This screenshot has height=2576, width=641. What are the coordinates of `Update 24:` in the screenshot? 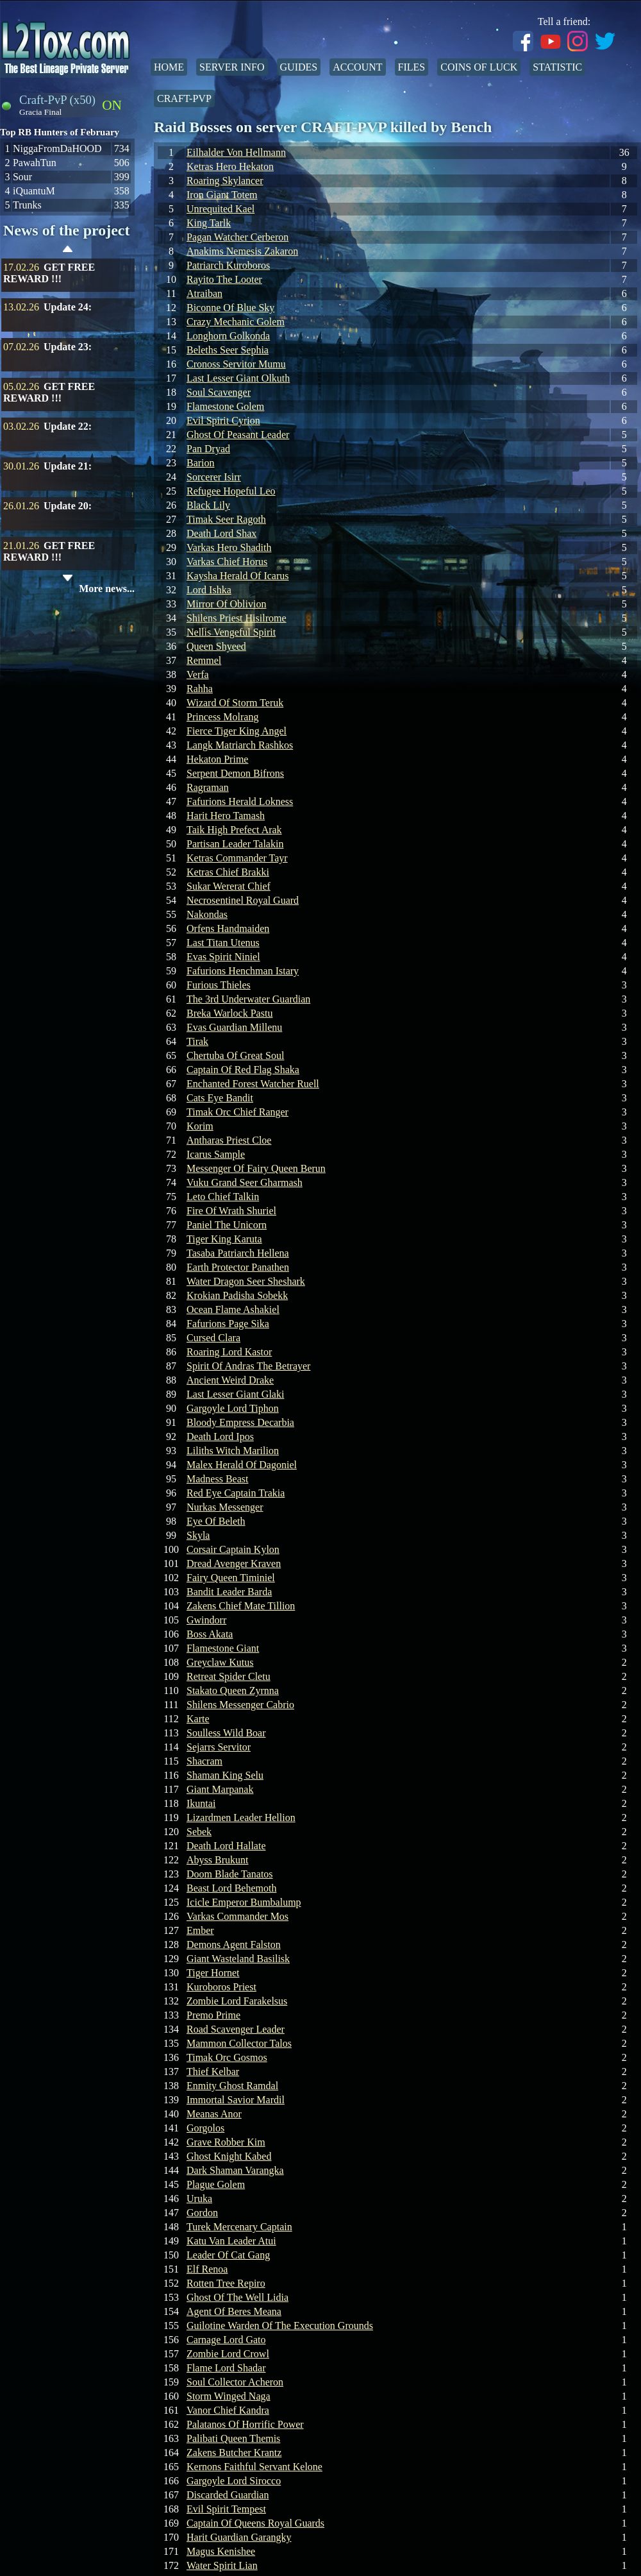 It's located at (68, 306).